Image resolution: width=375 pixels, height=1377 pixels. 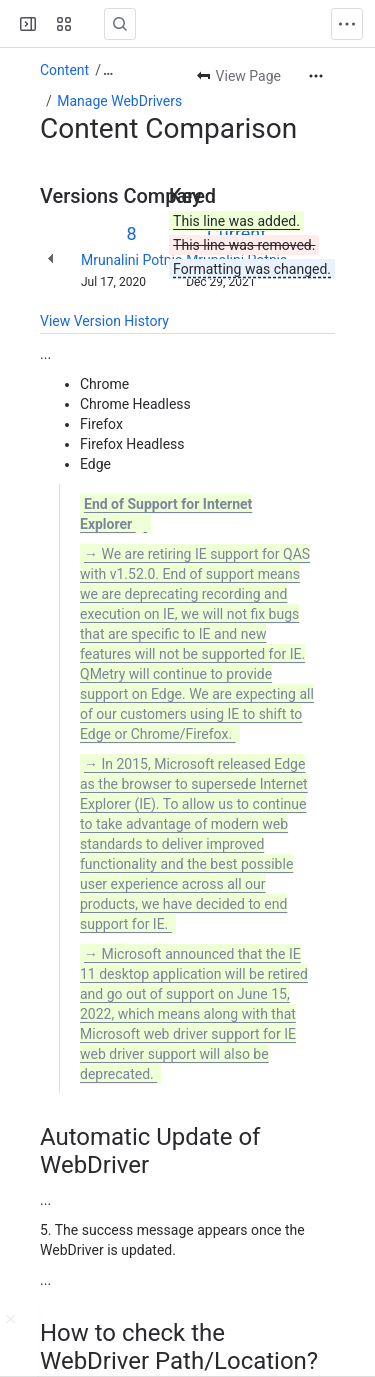 What do you see at coordinates (108, 70) in the screenshot?
I see `[Show all breadcrumb links]` at bounding box center [108, 70].